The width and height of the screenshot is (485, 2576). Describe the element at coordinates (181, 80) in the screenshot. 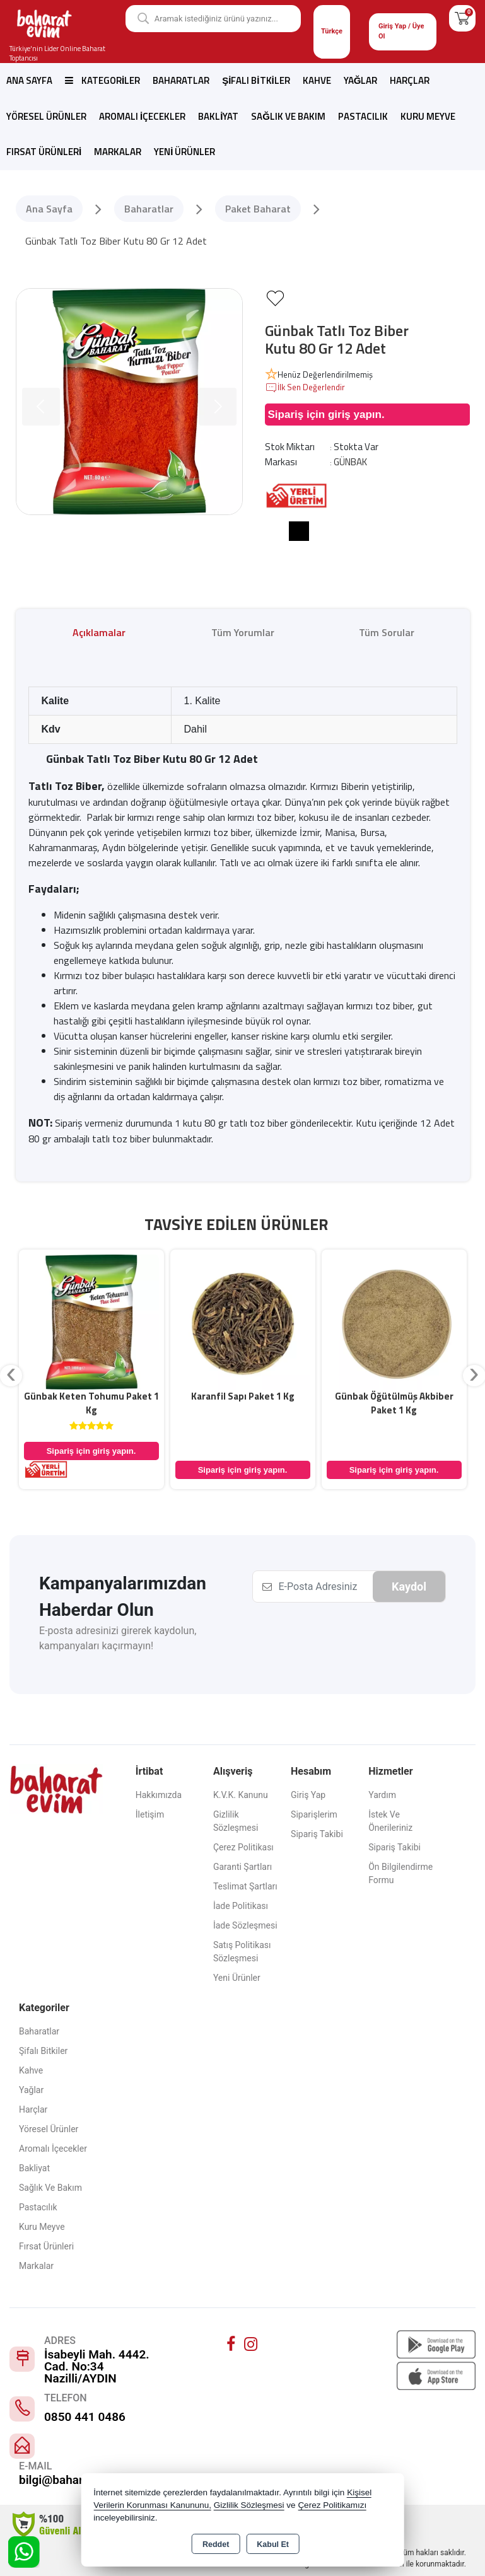

I see `Baharatlar` at that location.